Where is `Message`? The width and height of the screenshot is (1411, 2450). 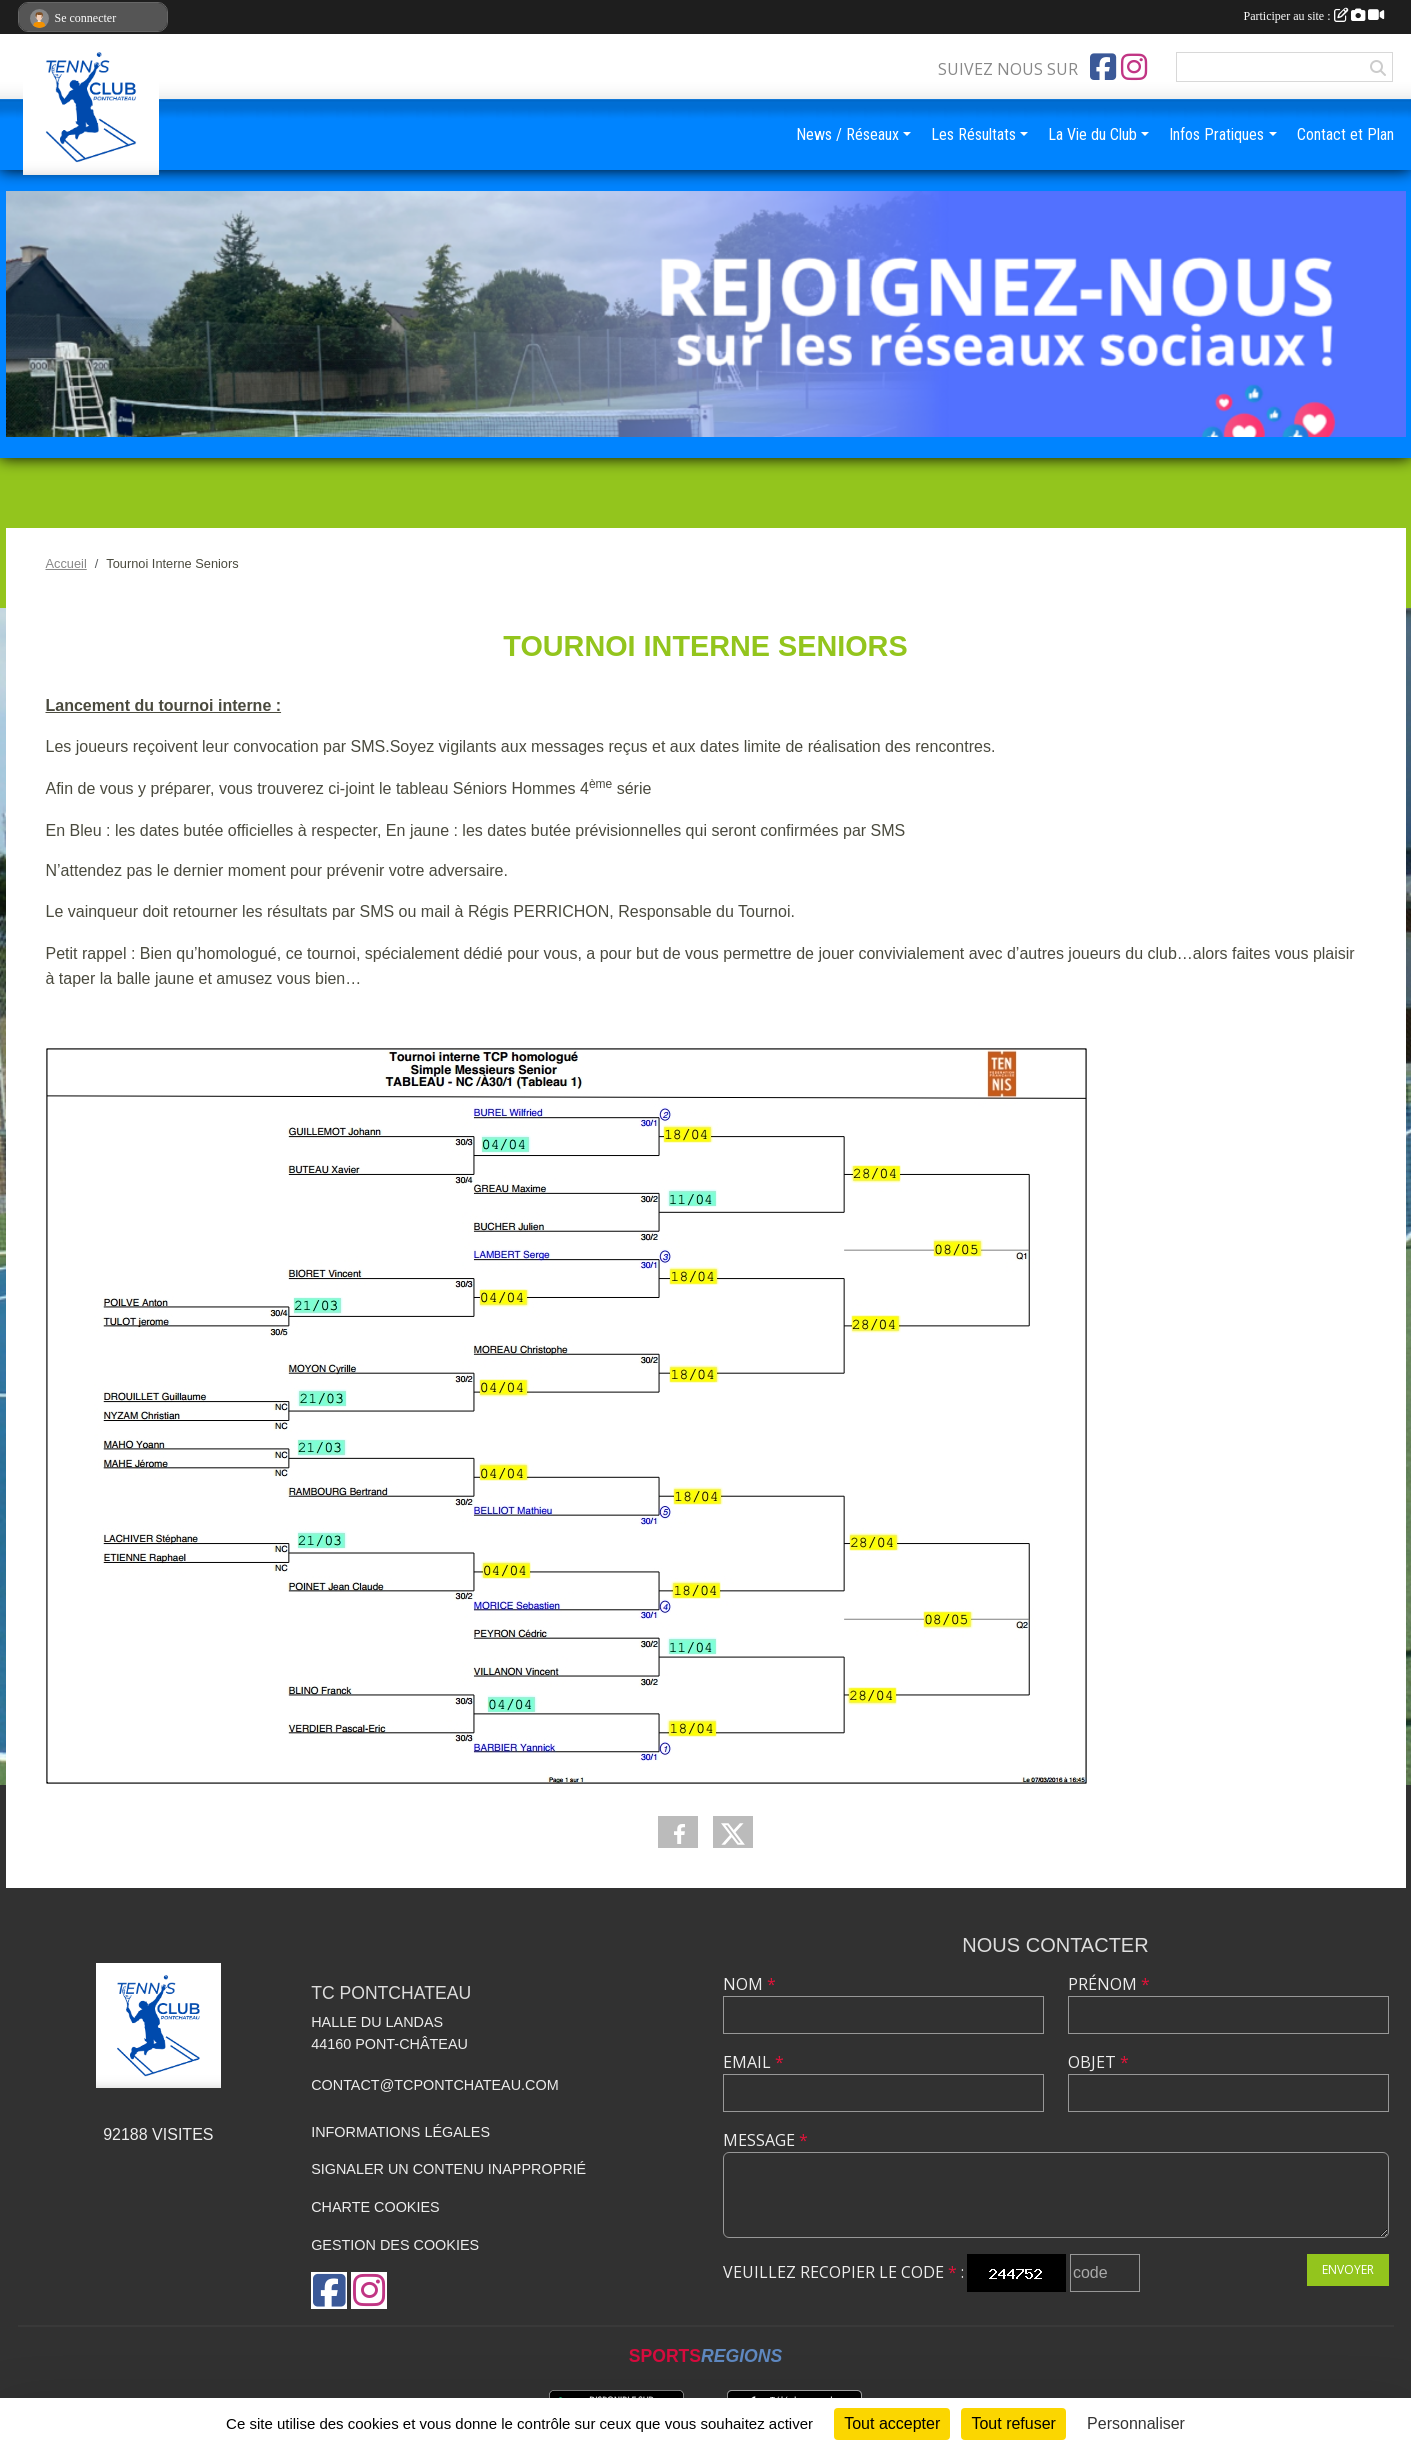
Message is located at coordinates (765, 2140).